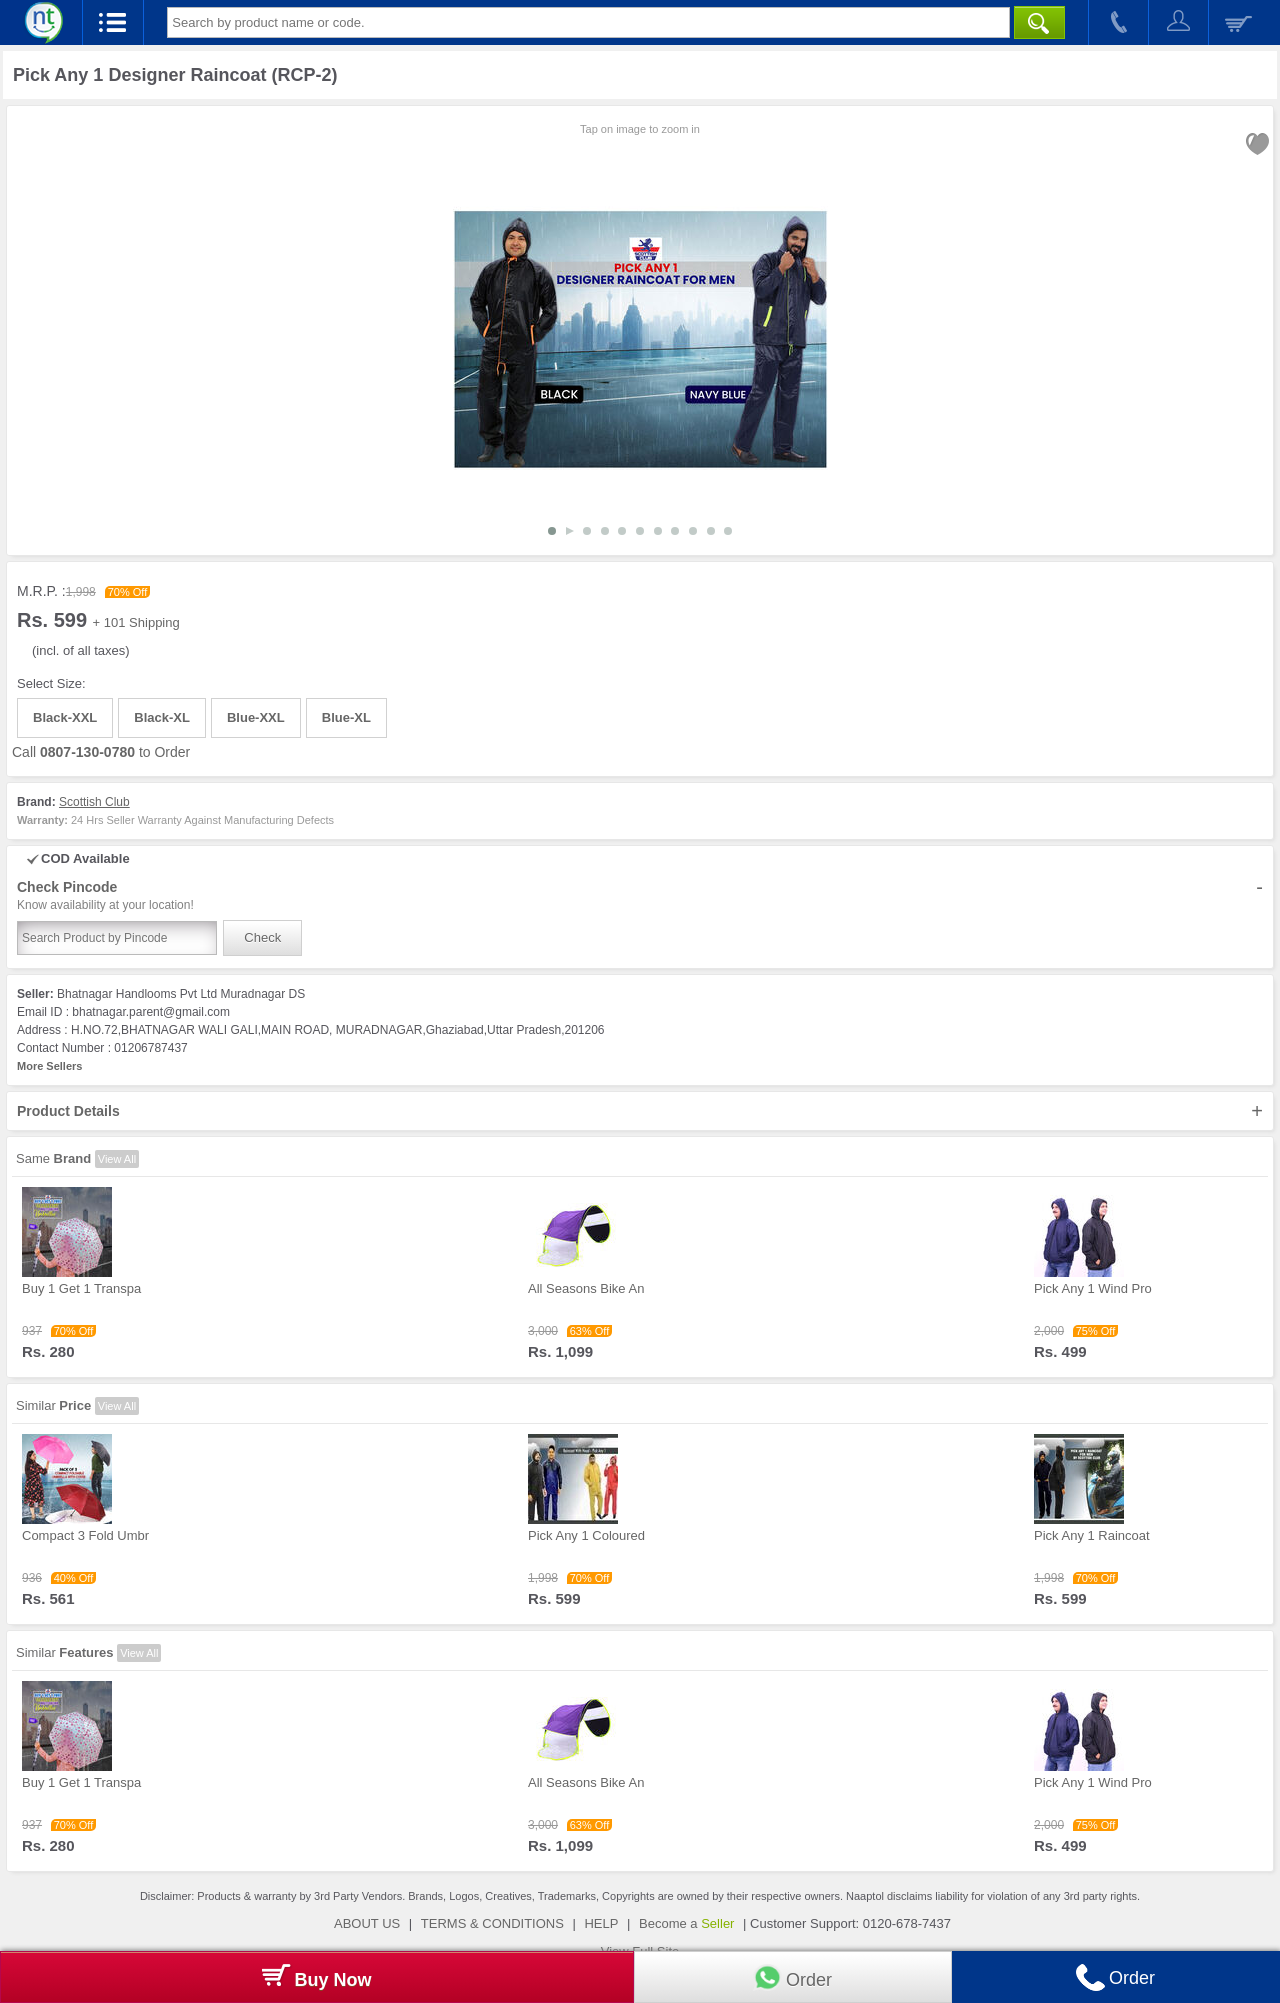  Describe the element at coordinates (94, 802) in the screenshot. I see `Scottish Club` at that location.